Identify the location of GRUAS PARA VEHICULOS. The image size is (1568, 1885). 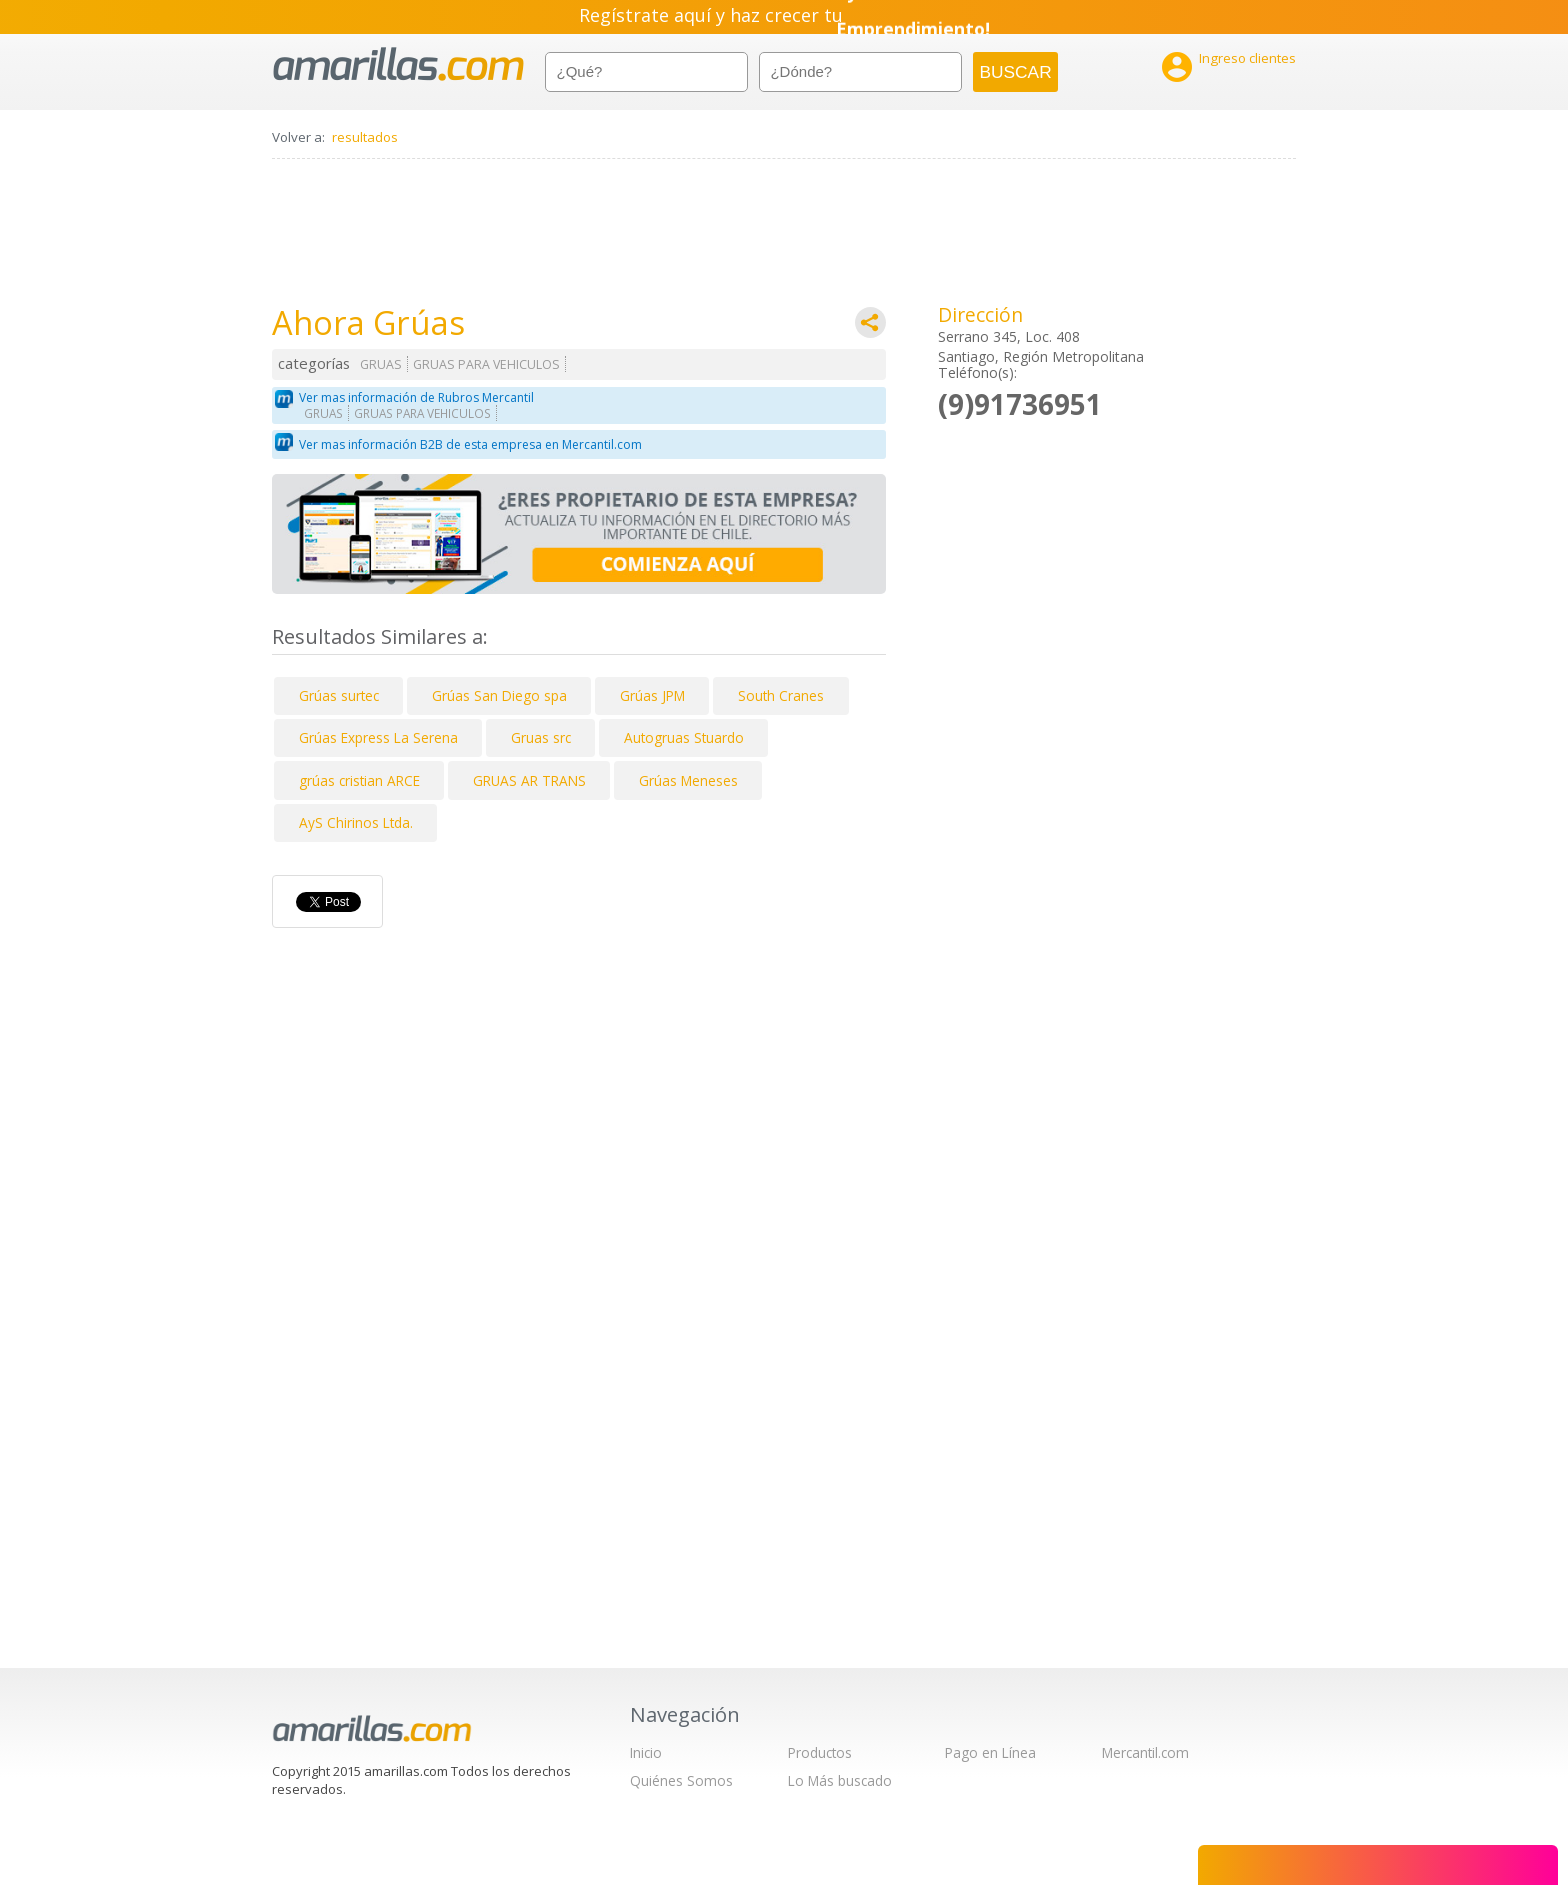
(486, 364).